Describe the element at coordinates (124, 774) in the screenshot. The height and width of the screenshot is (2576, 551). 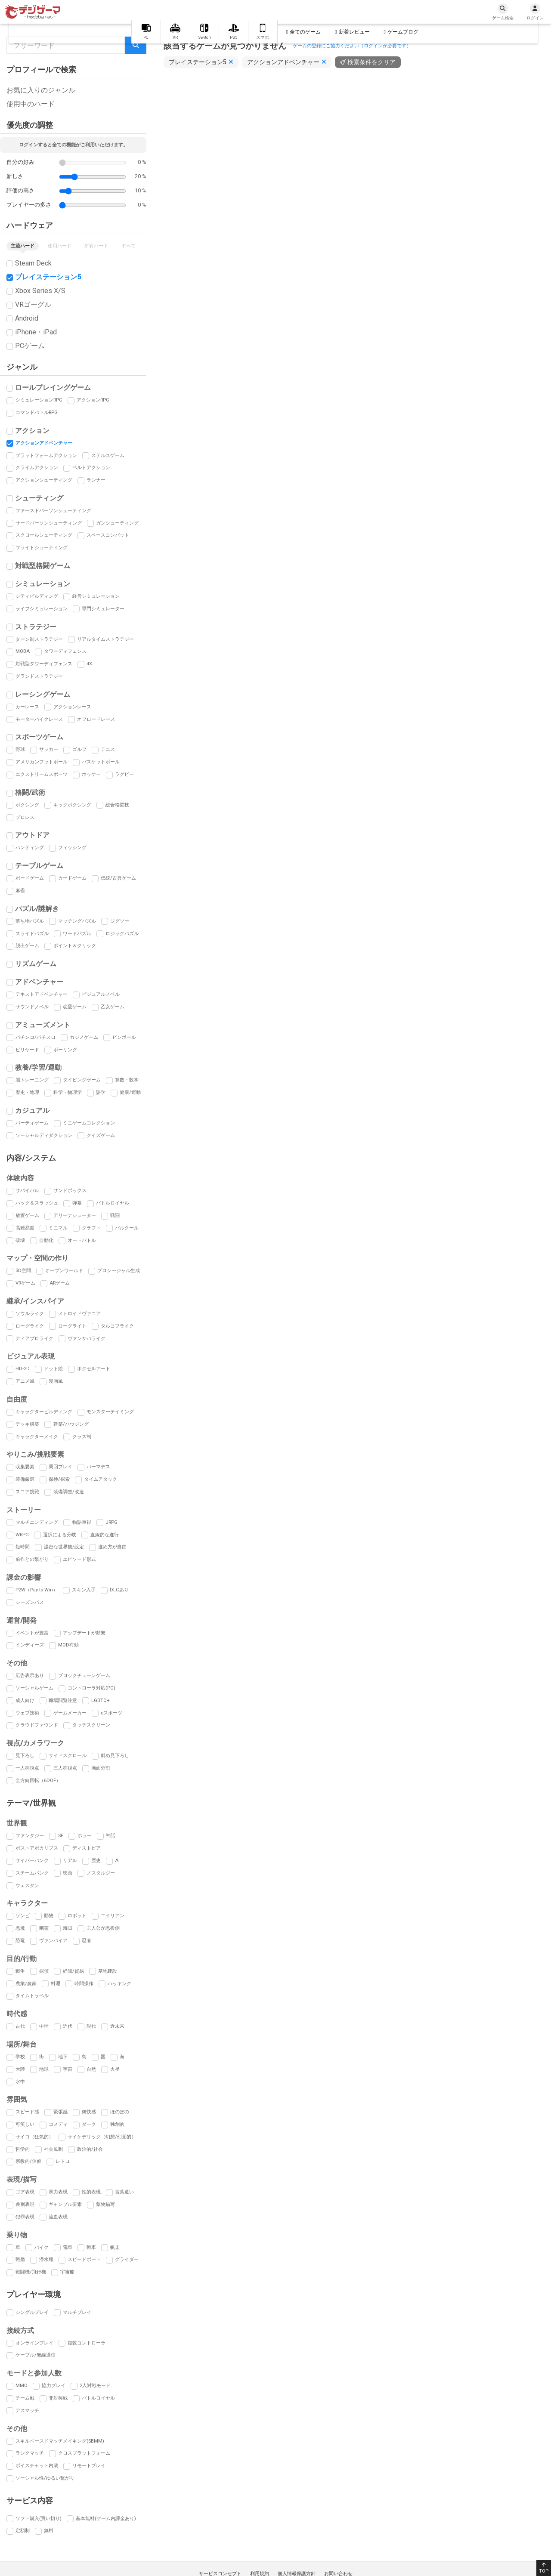
I see `ラグビー` at that location.